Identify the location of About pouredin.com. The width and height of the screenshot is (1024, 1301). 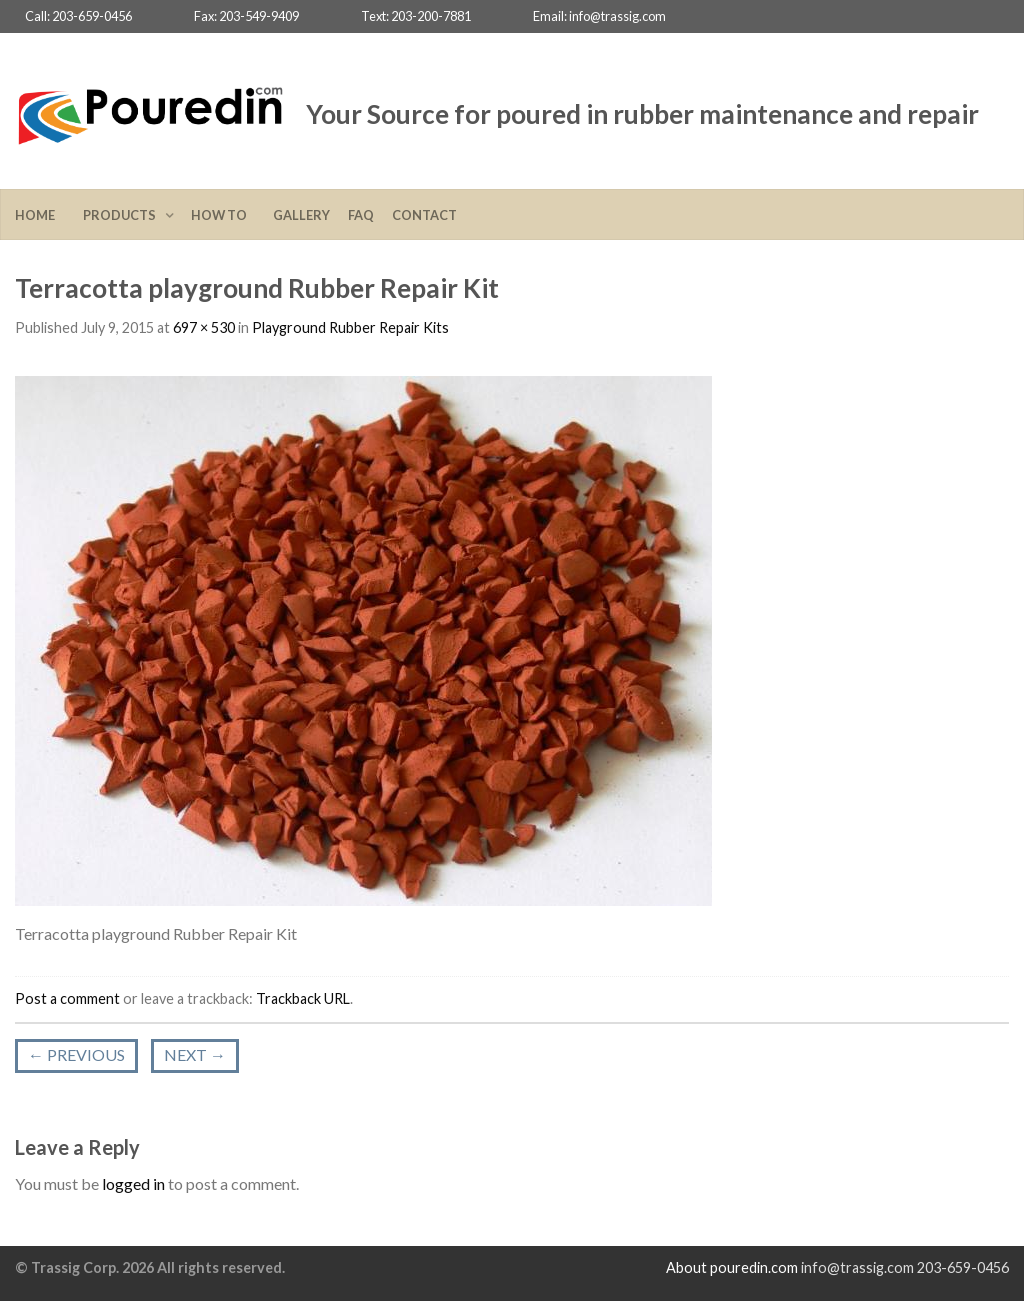
(732, 1267).